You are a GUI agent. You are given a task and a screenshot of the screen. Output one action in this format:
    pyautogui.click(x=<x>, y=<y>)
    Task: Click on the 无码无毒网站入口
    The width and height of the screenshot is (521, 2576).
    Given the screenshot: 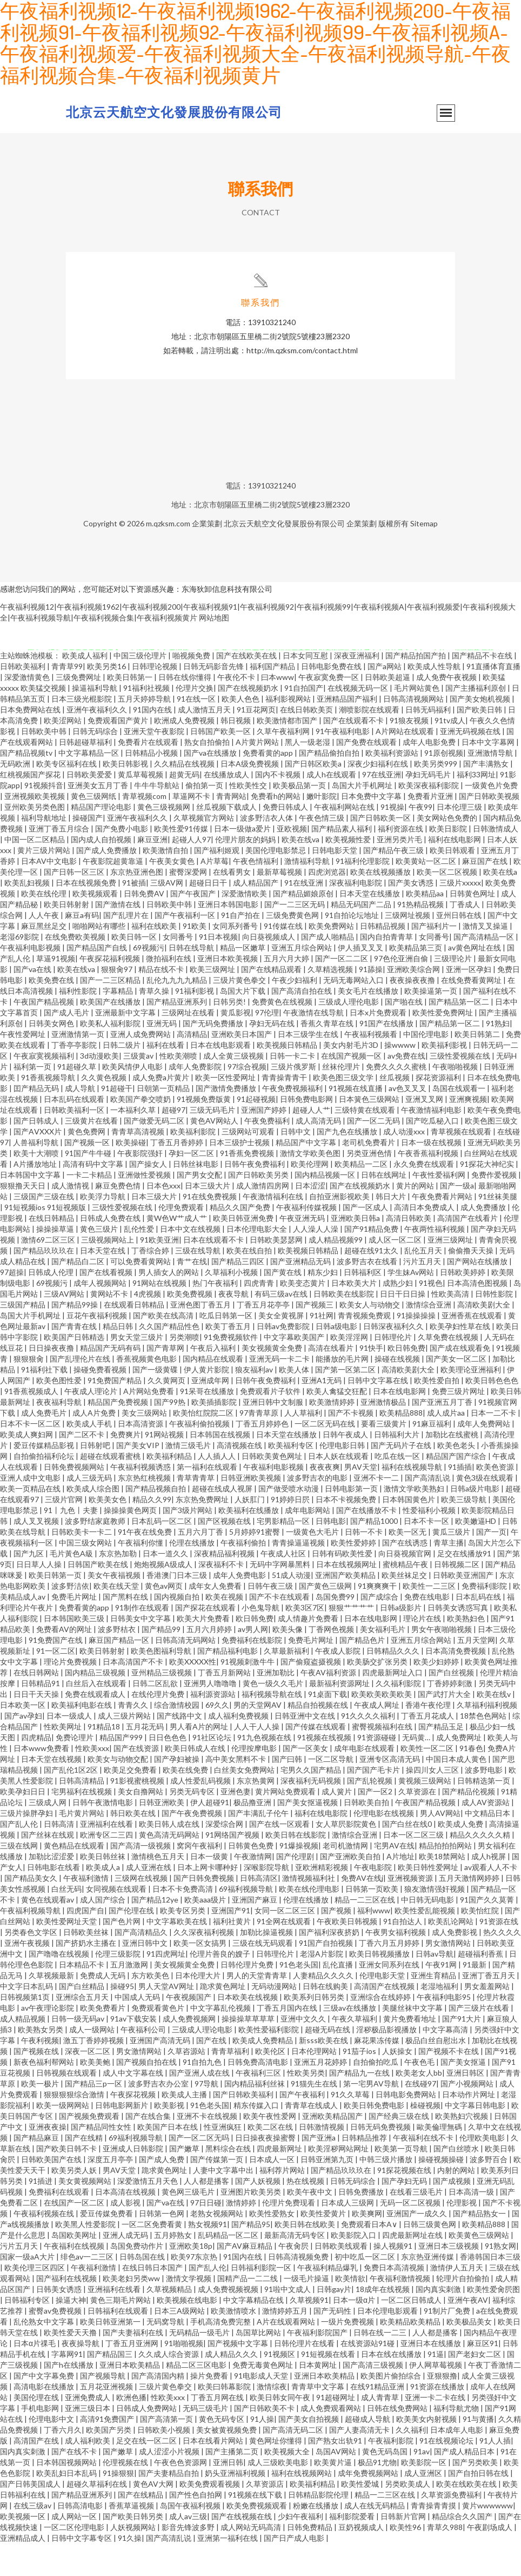 What is the action you would take?
    pyautogui.click(x=354, y=1012)
    